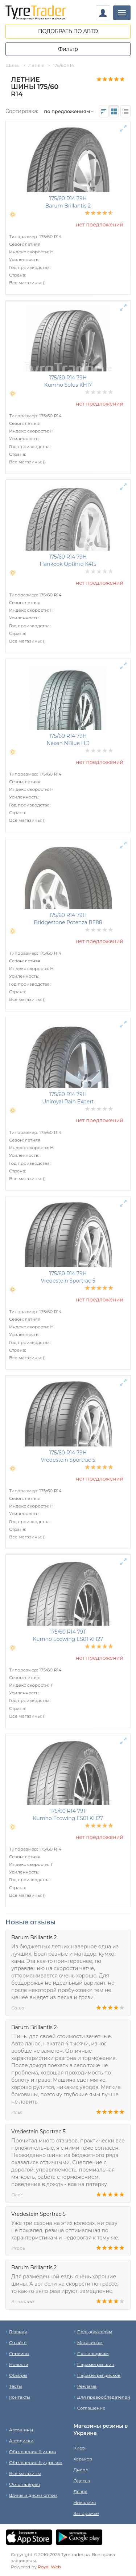 This screenshot has height=2576, width=136. Describe the element at coordinates (80, 2491) in the screenshot. I see `Львов` at that location.